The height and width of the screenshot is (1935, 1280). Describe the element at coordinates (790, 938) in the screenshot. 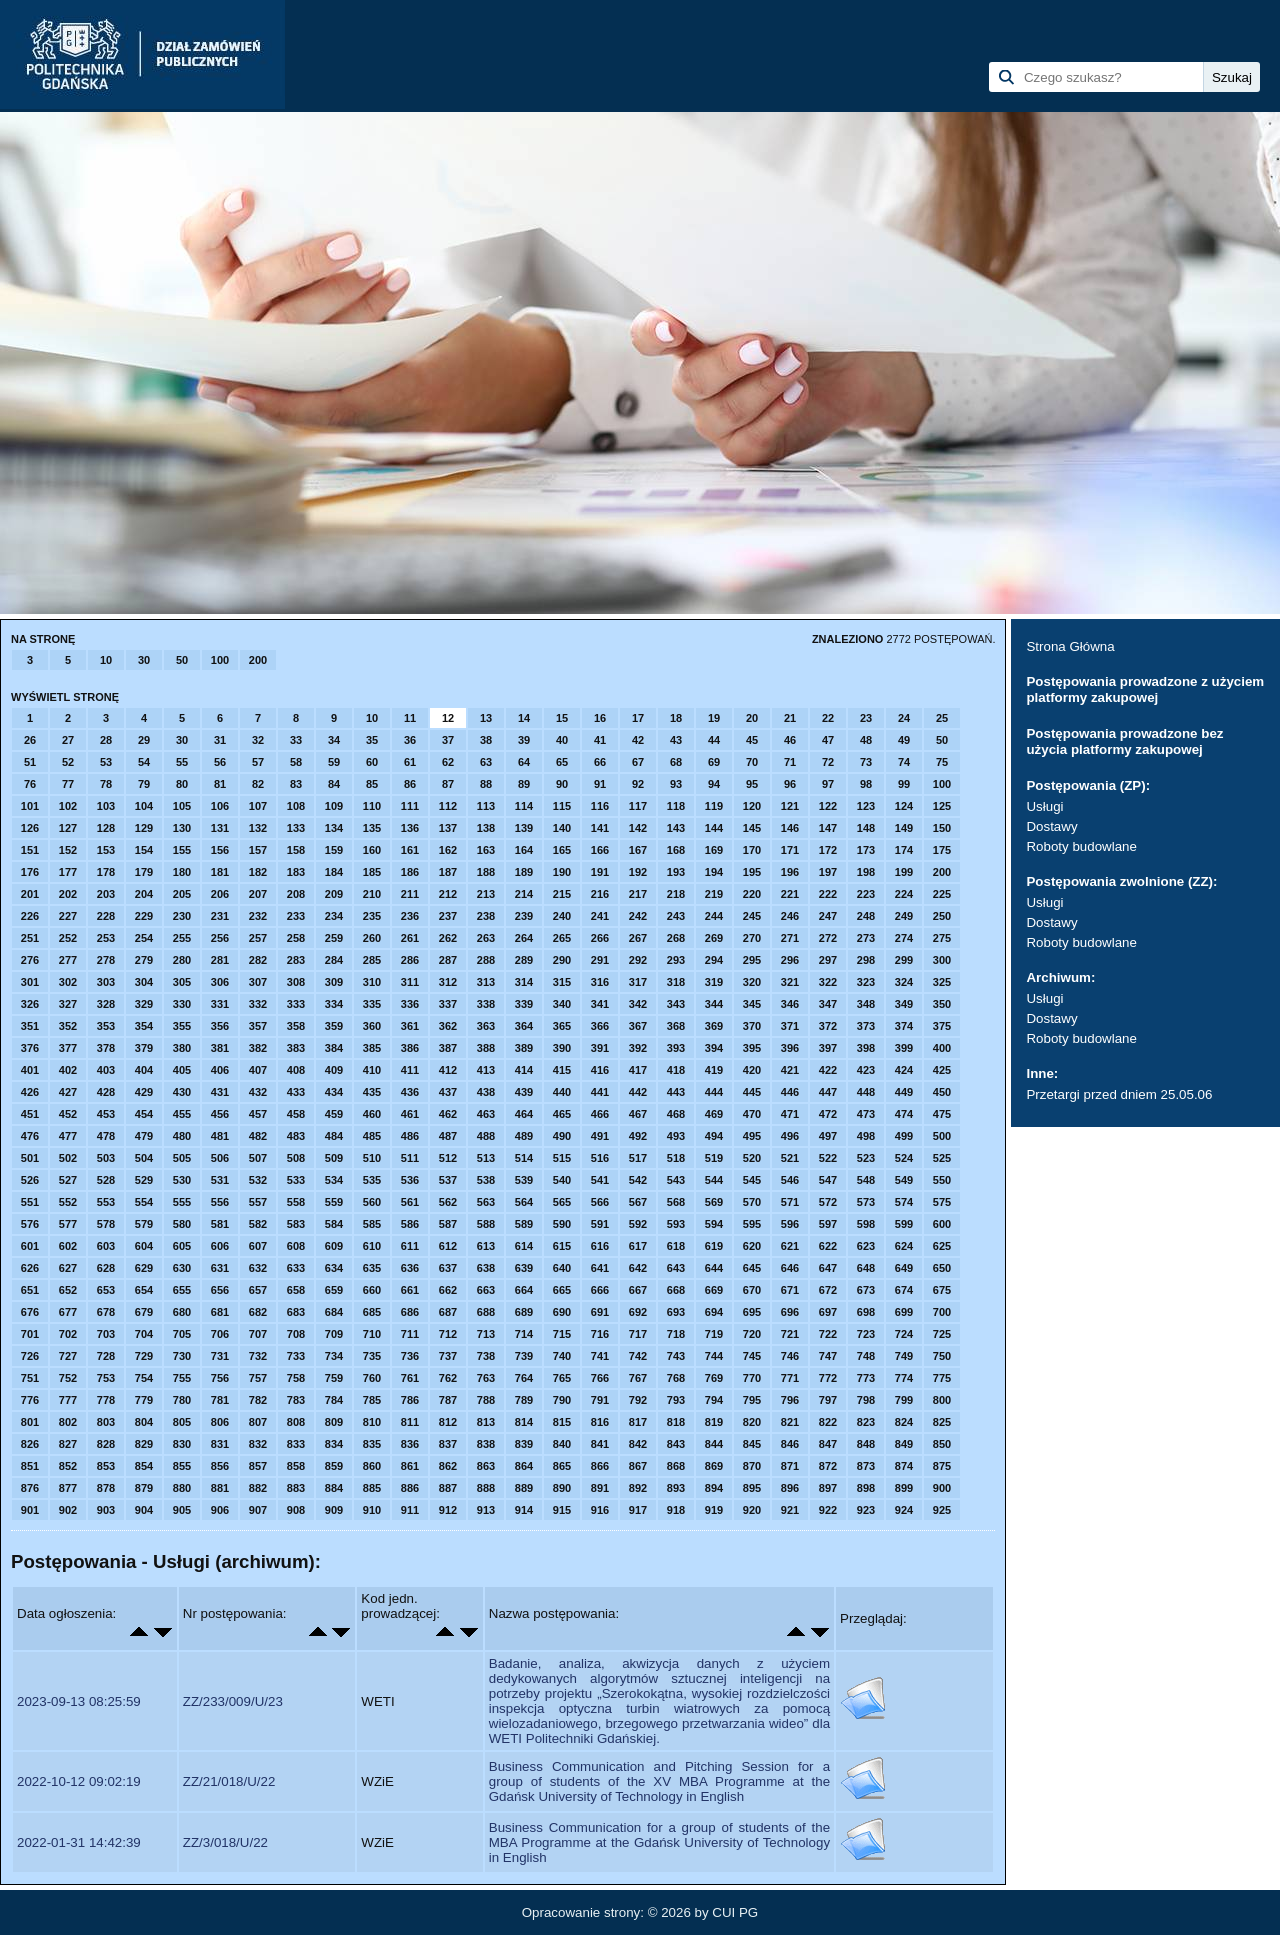

I see `271` at that location.